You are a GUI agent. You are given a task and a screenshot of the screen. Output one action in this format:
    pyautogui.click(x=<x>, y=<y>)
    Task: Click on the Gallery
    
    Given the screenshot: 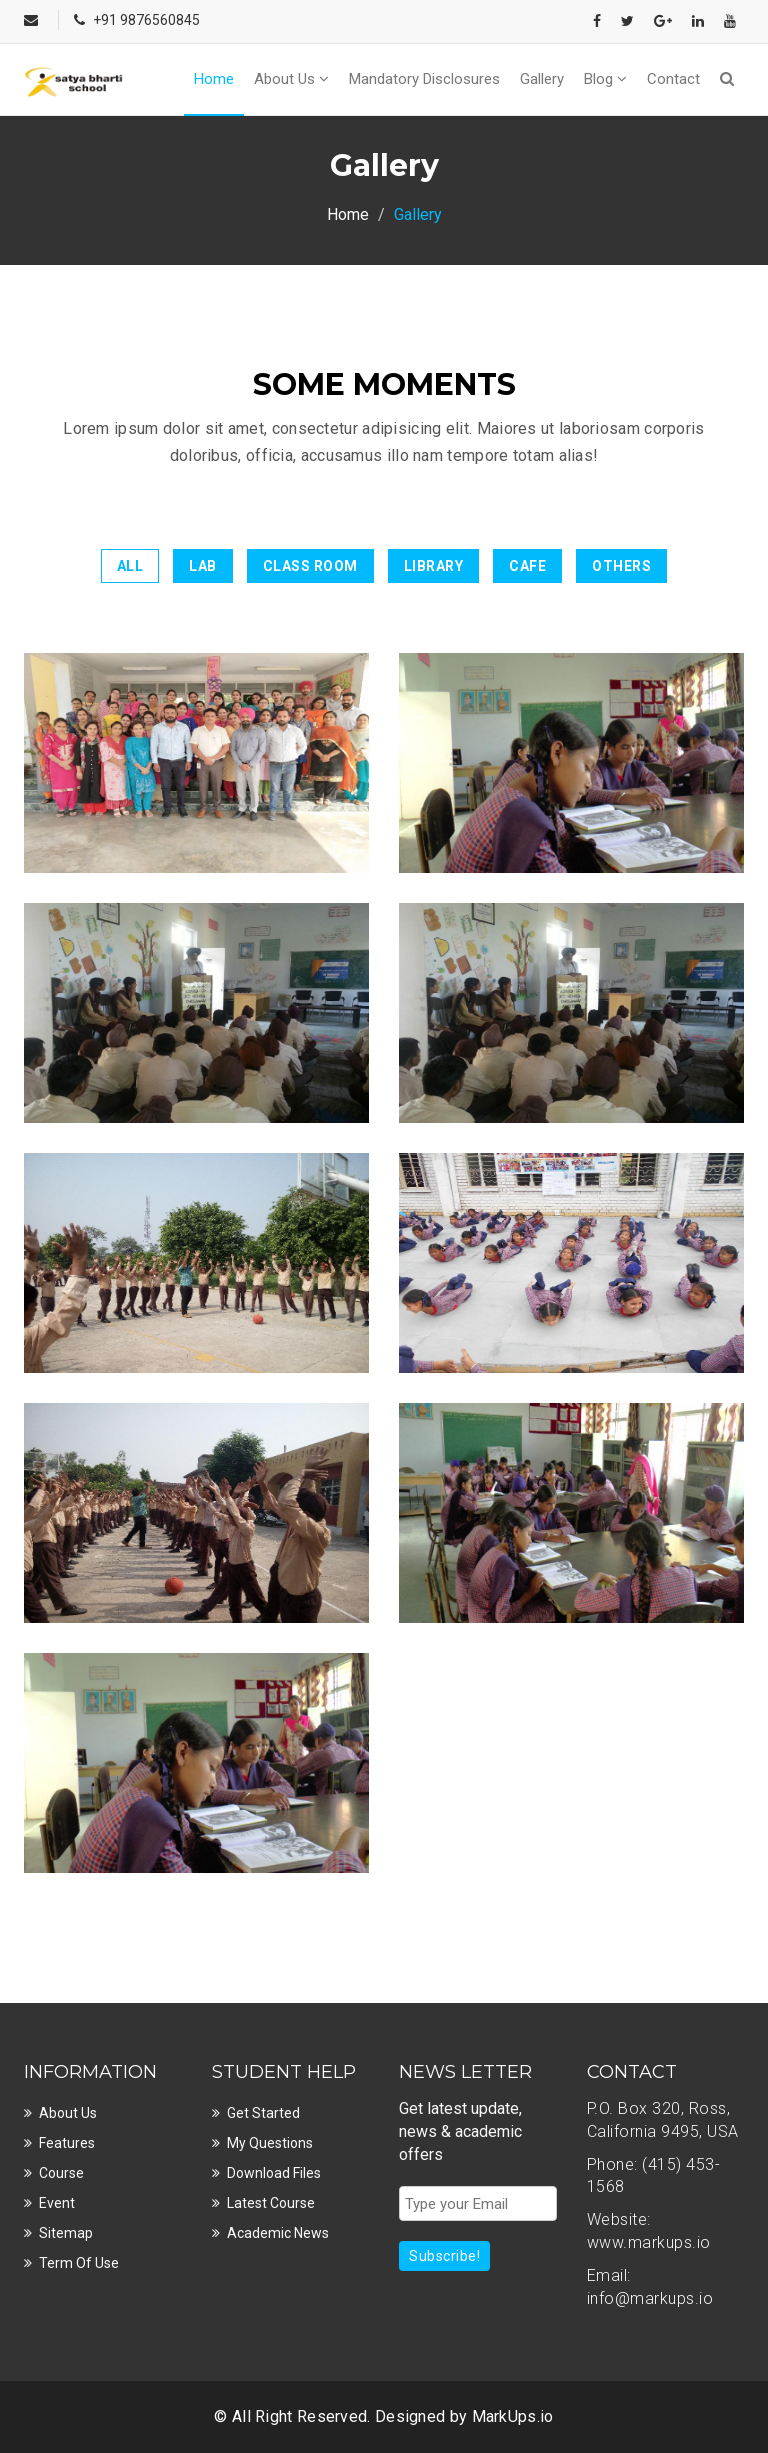 What is the action you would take?
    pyautogui.click(x=542, y=79)
    